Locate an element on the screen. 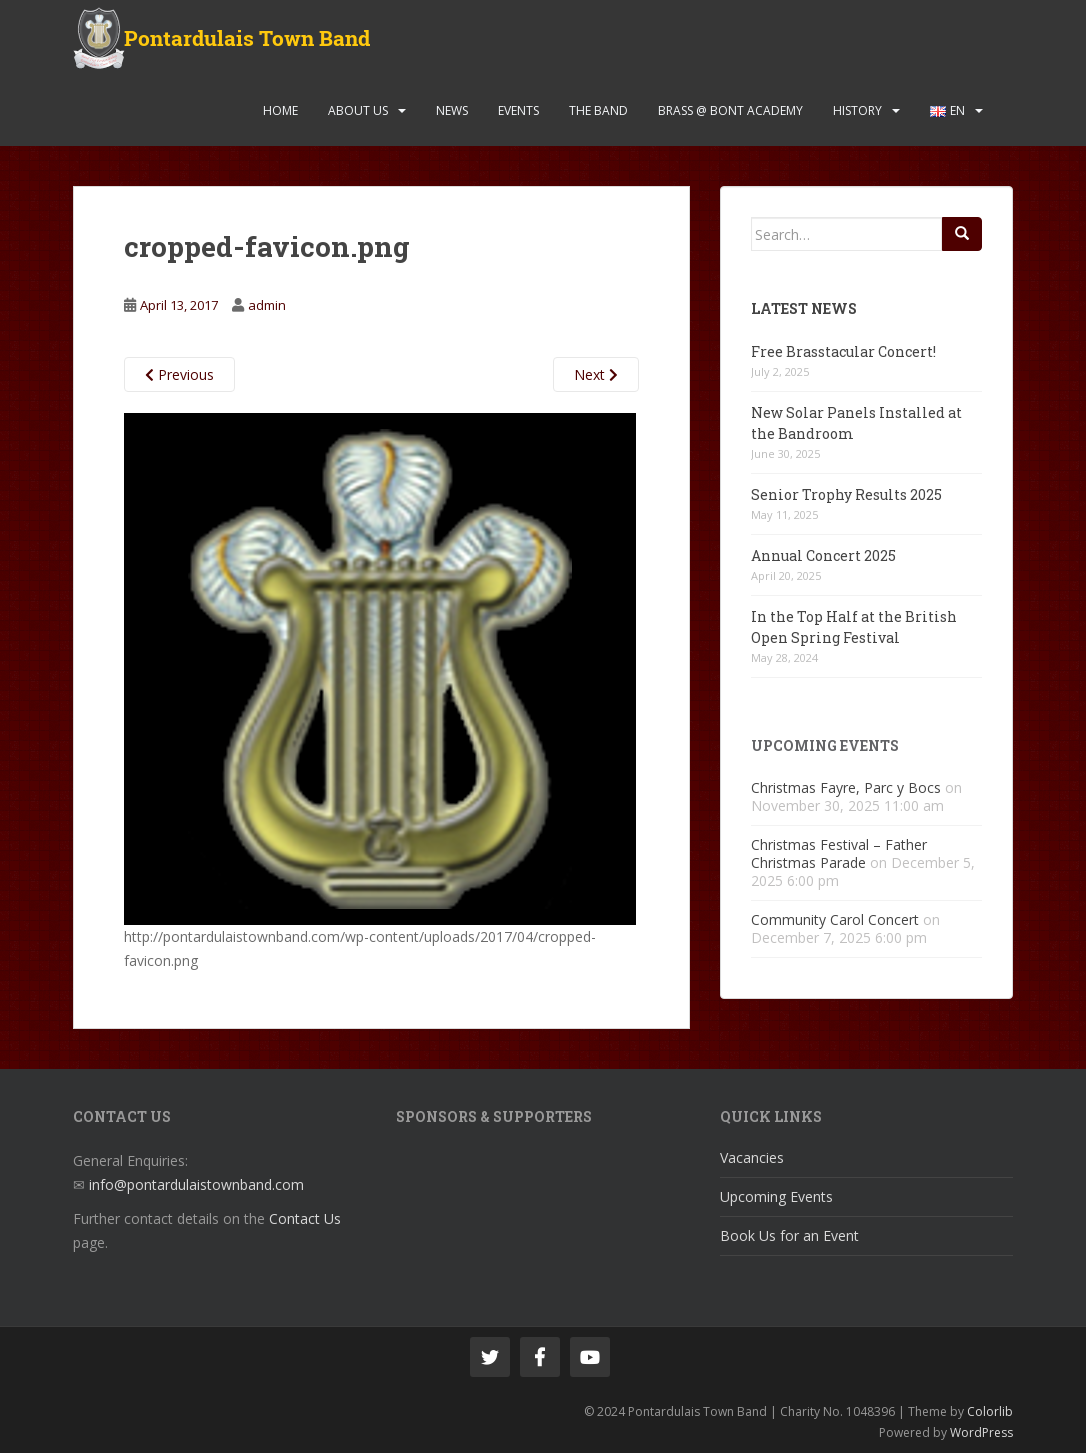  News is located at coordinates (452, 110).